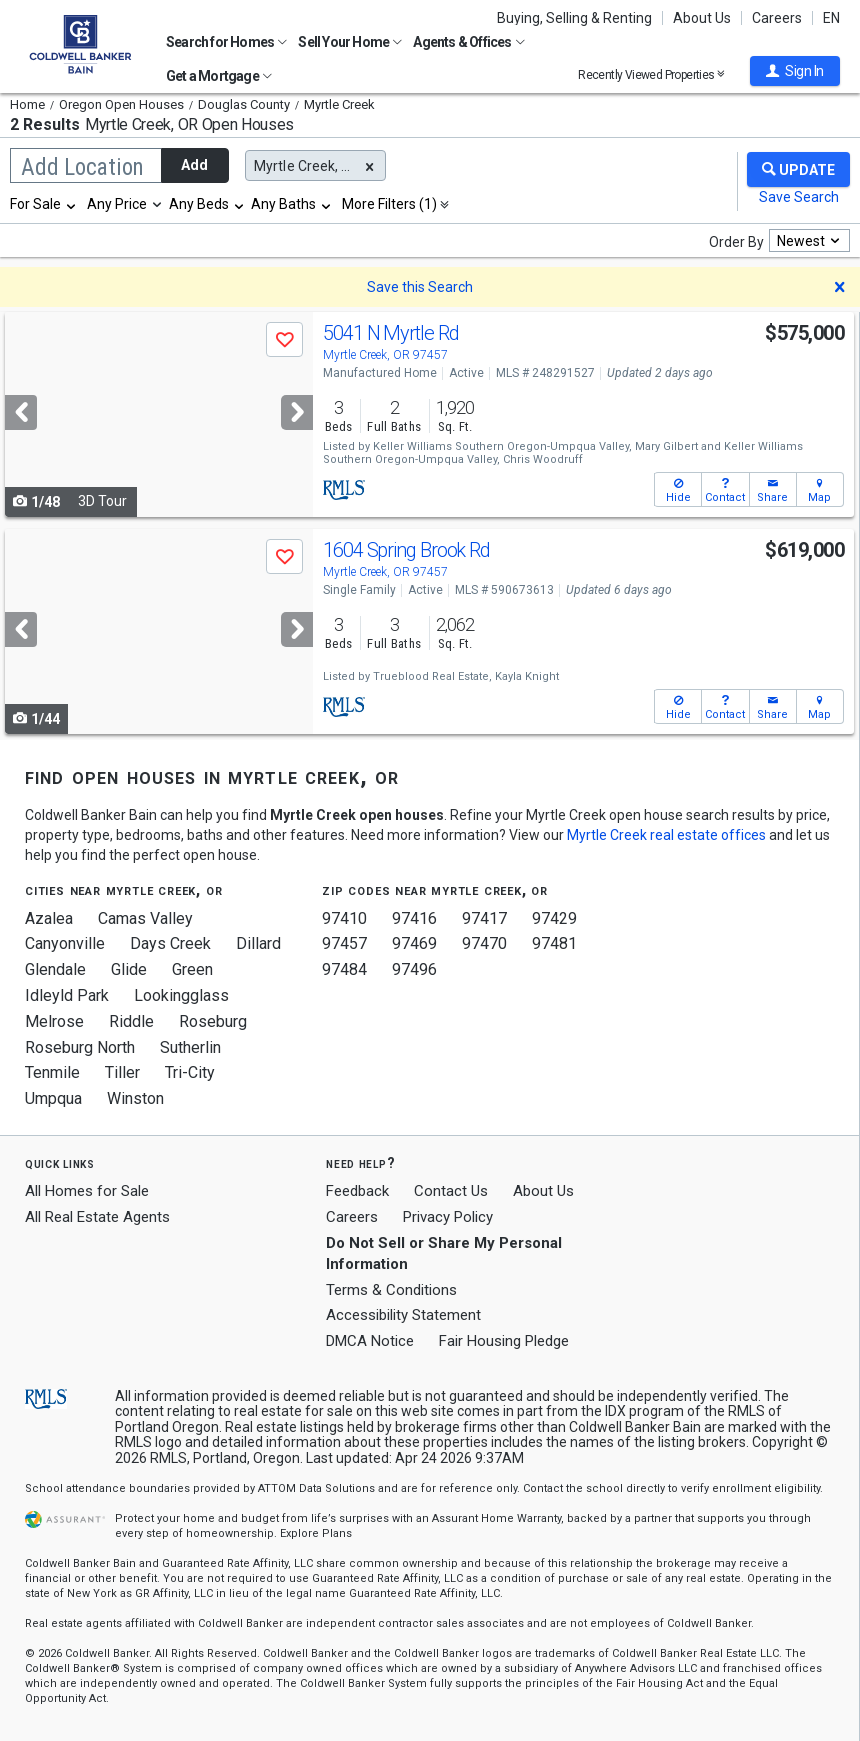 This screenshot has height=1741, width=860. I want to click on All Real Estate Agents, so click(97, 1217).